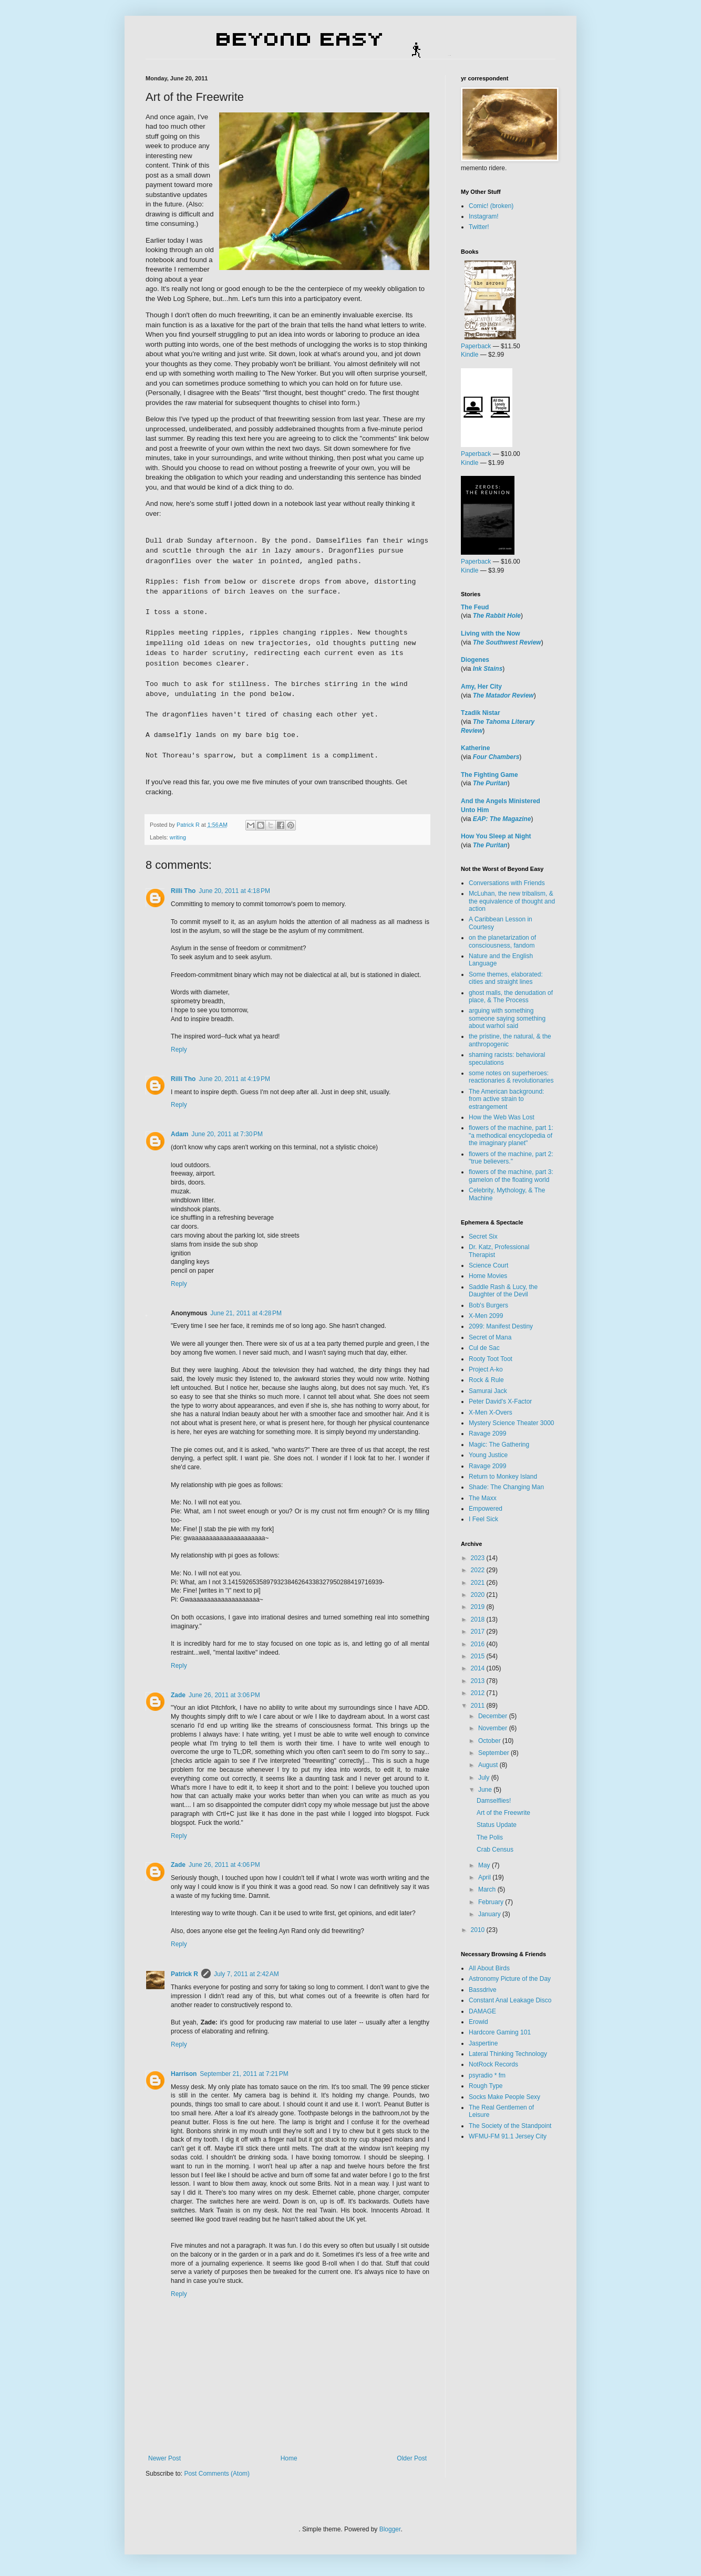 The height and width of the screenshot is (2576, 701). Describe the element at coordinates (511, 996) in the screenshot. I see `ghost malls, the denudation of place, & The Process` at that location.